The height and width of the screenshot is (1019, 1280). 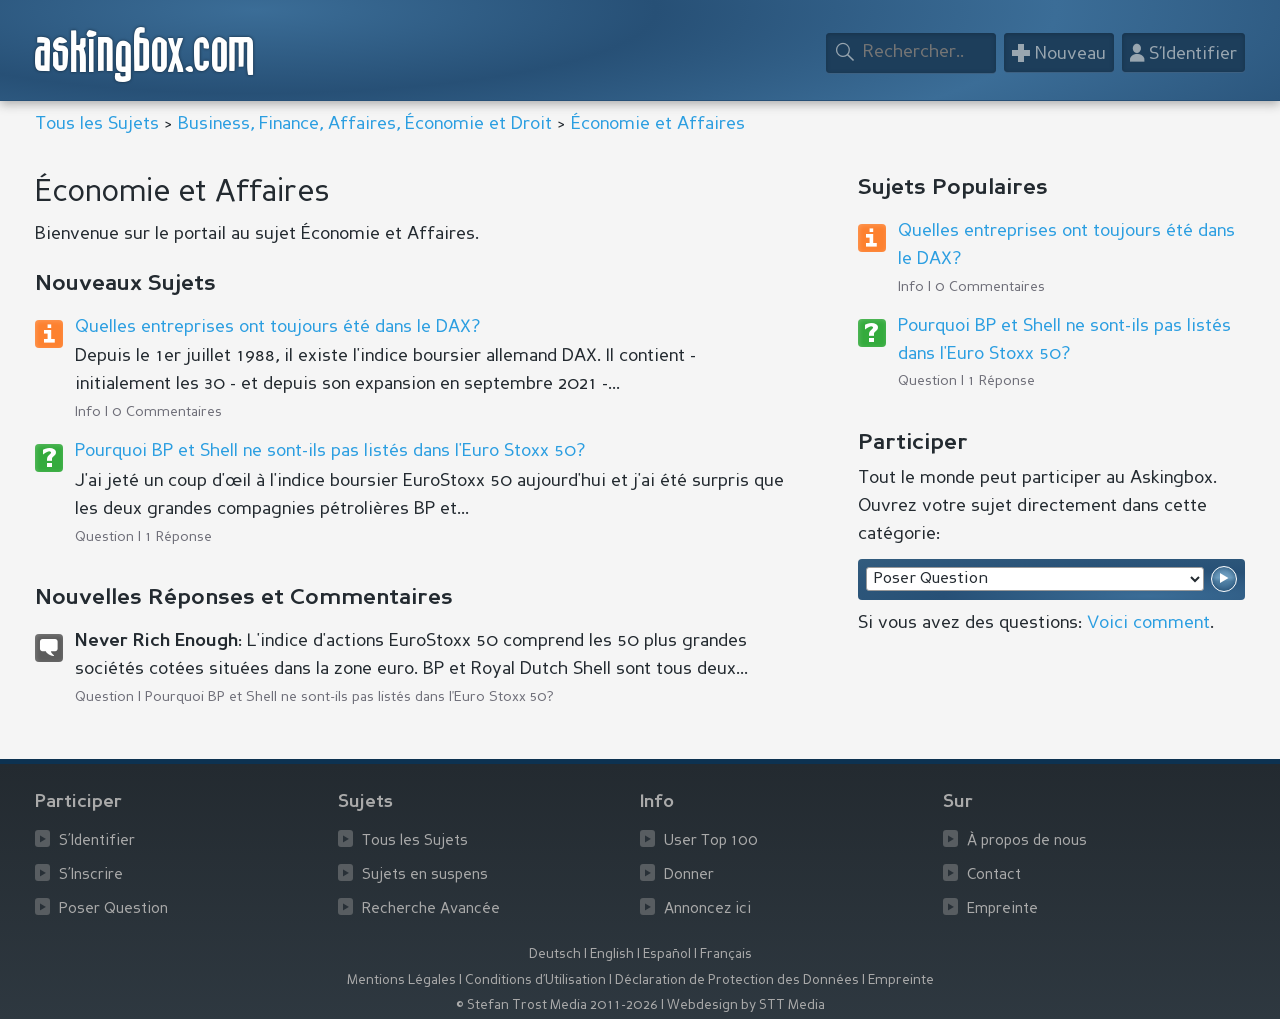 I want to click on English, so click(x=612, y=954).